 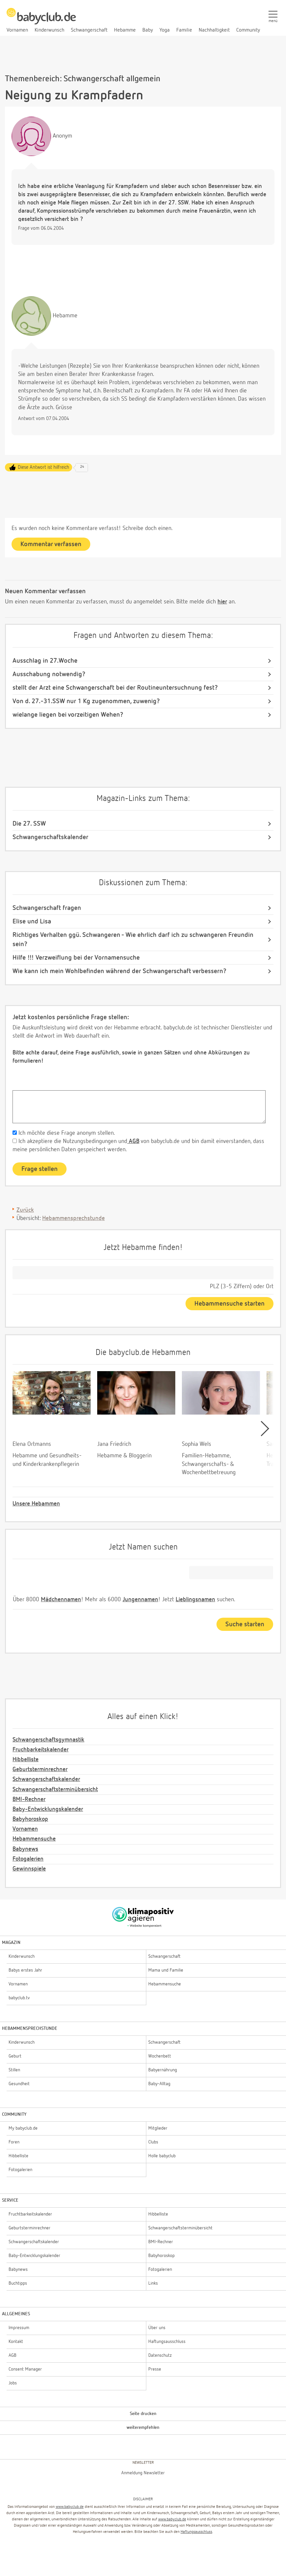 I want to click on Haftungsausschluss, so click(x=196, y=2532).